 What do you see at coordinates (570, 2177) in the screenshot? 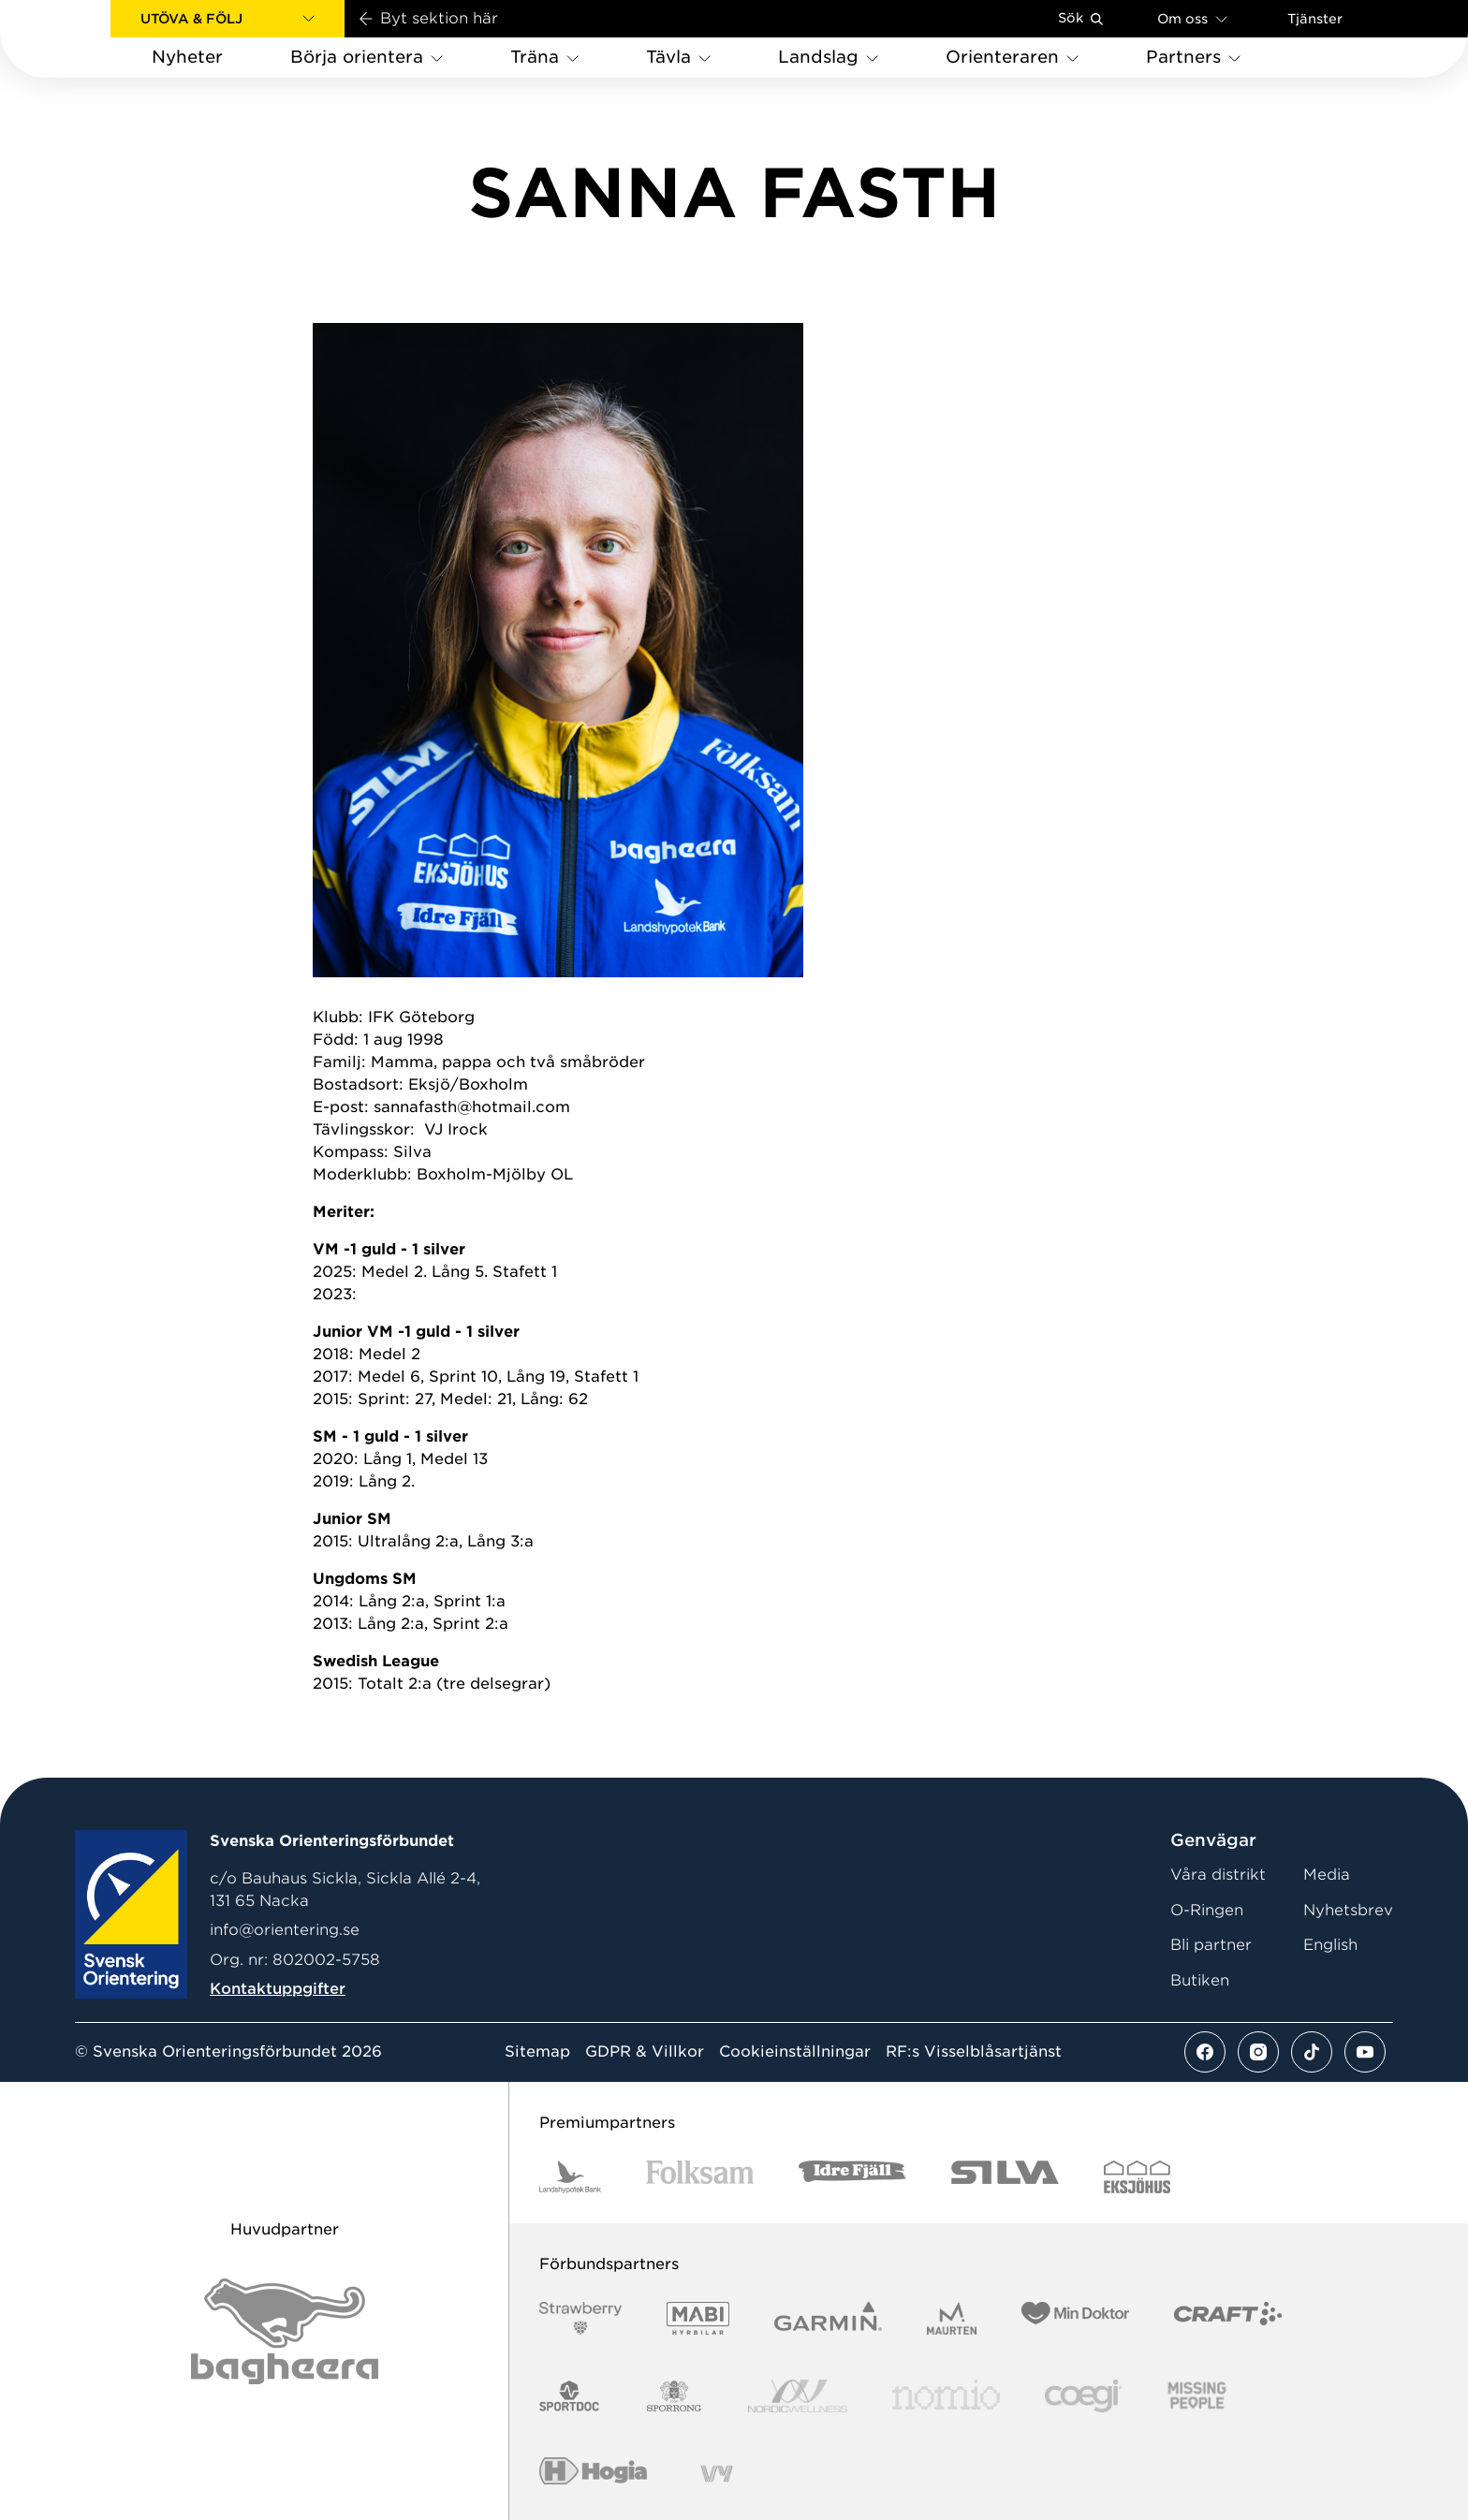
I see `[Vår sponsor Landshypotek Bank Logotyp 2022]` at bounding box center [570, 2177].